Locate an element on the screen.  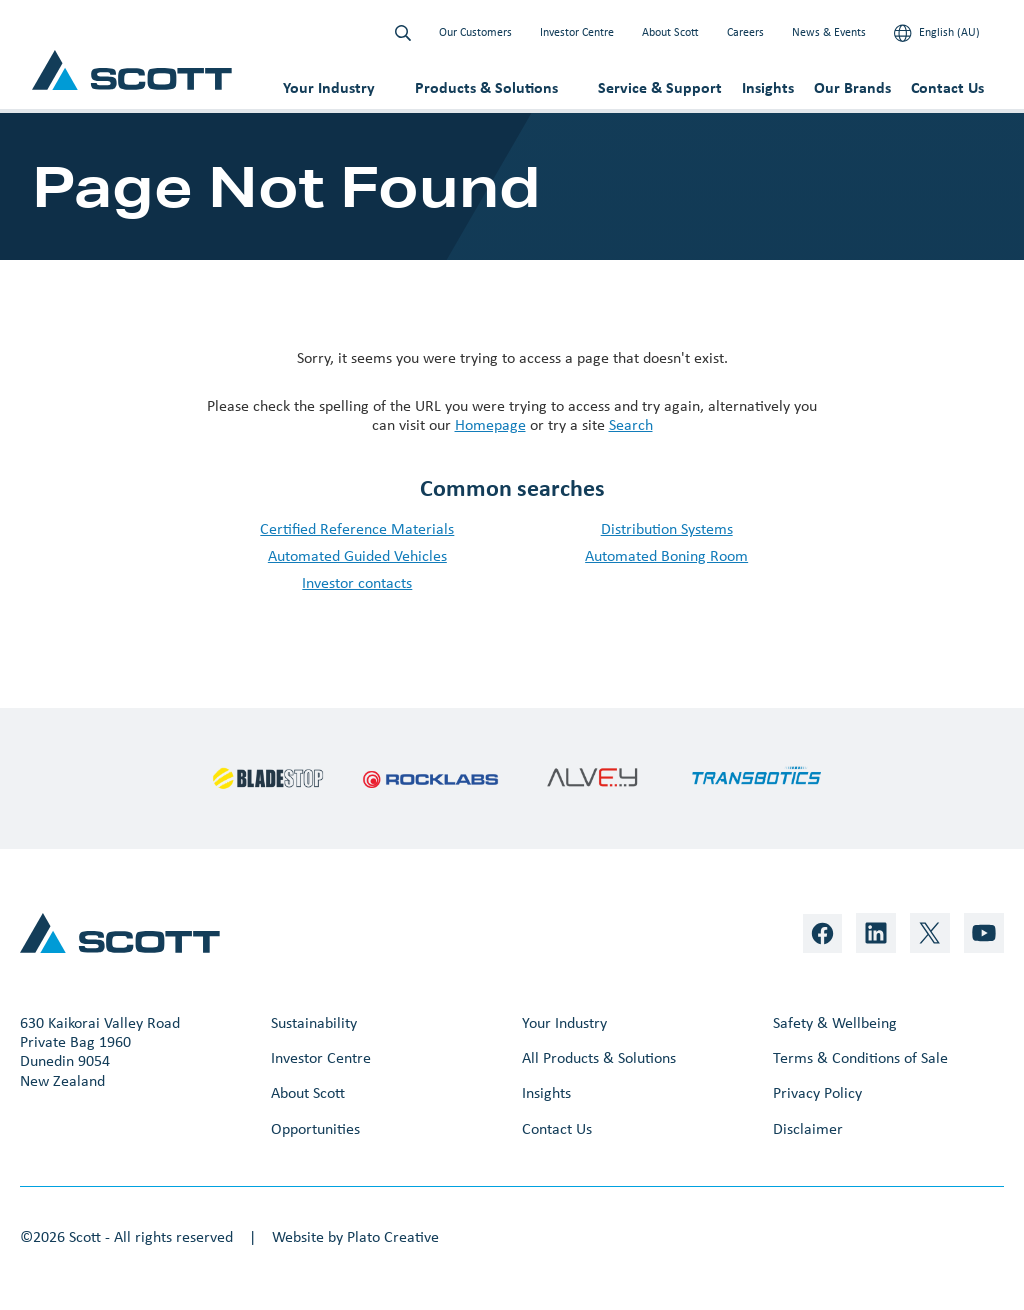
Safety & Wellbeing is located at coordinates (835, 1022).